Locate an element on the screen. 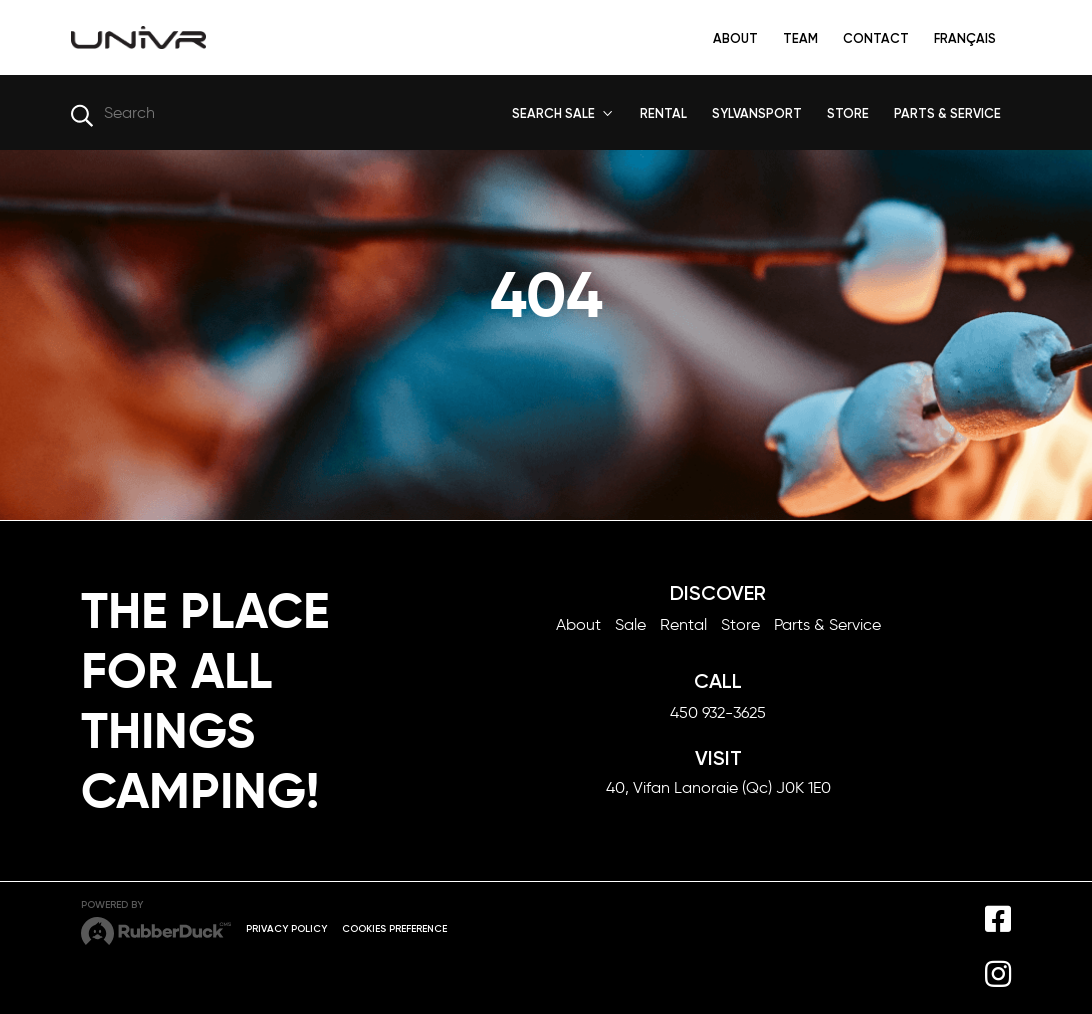 Image resolution: width=1092 pixels, height=1014 pixels. Privacy Policy is located at coordinates (286, 929).